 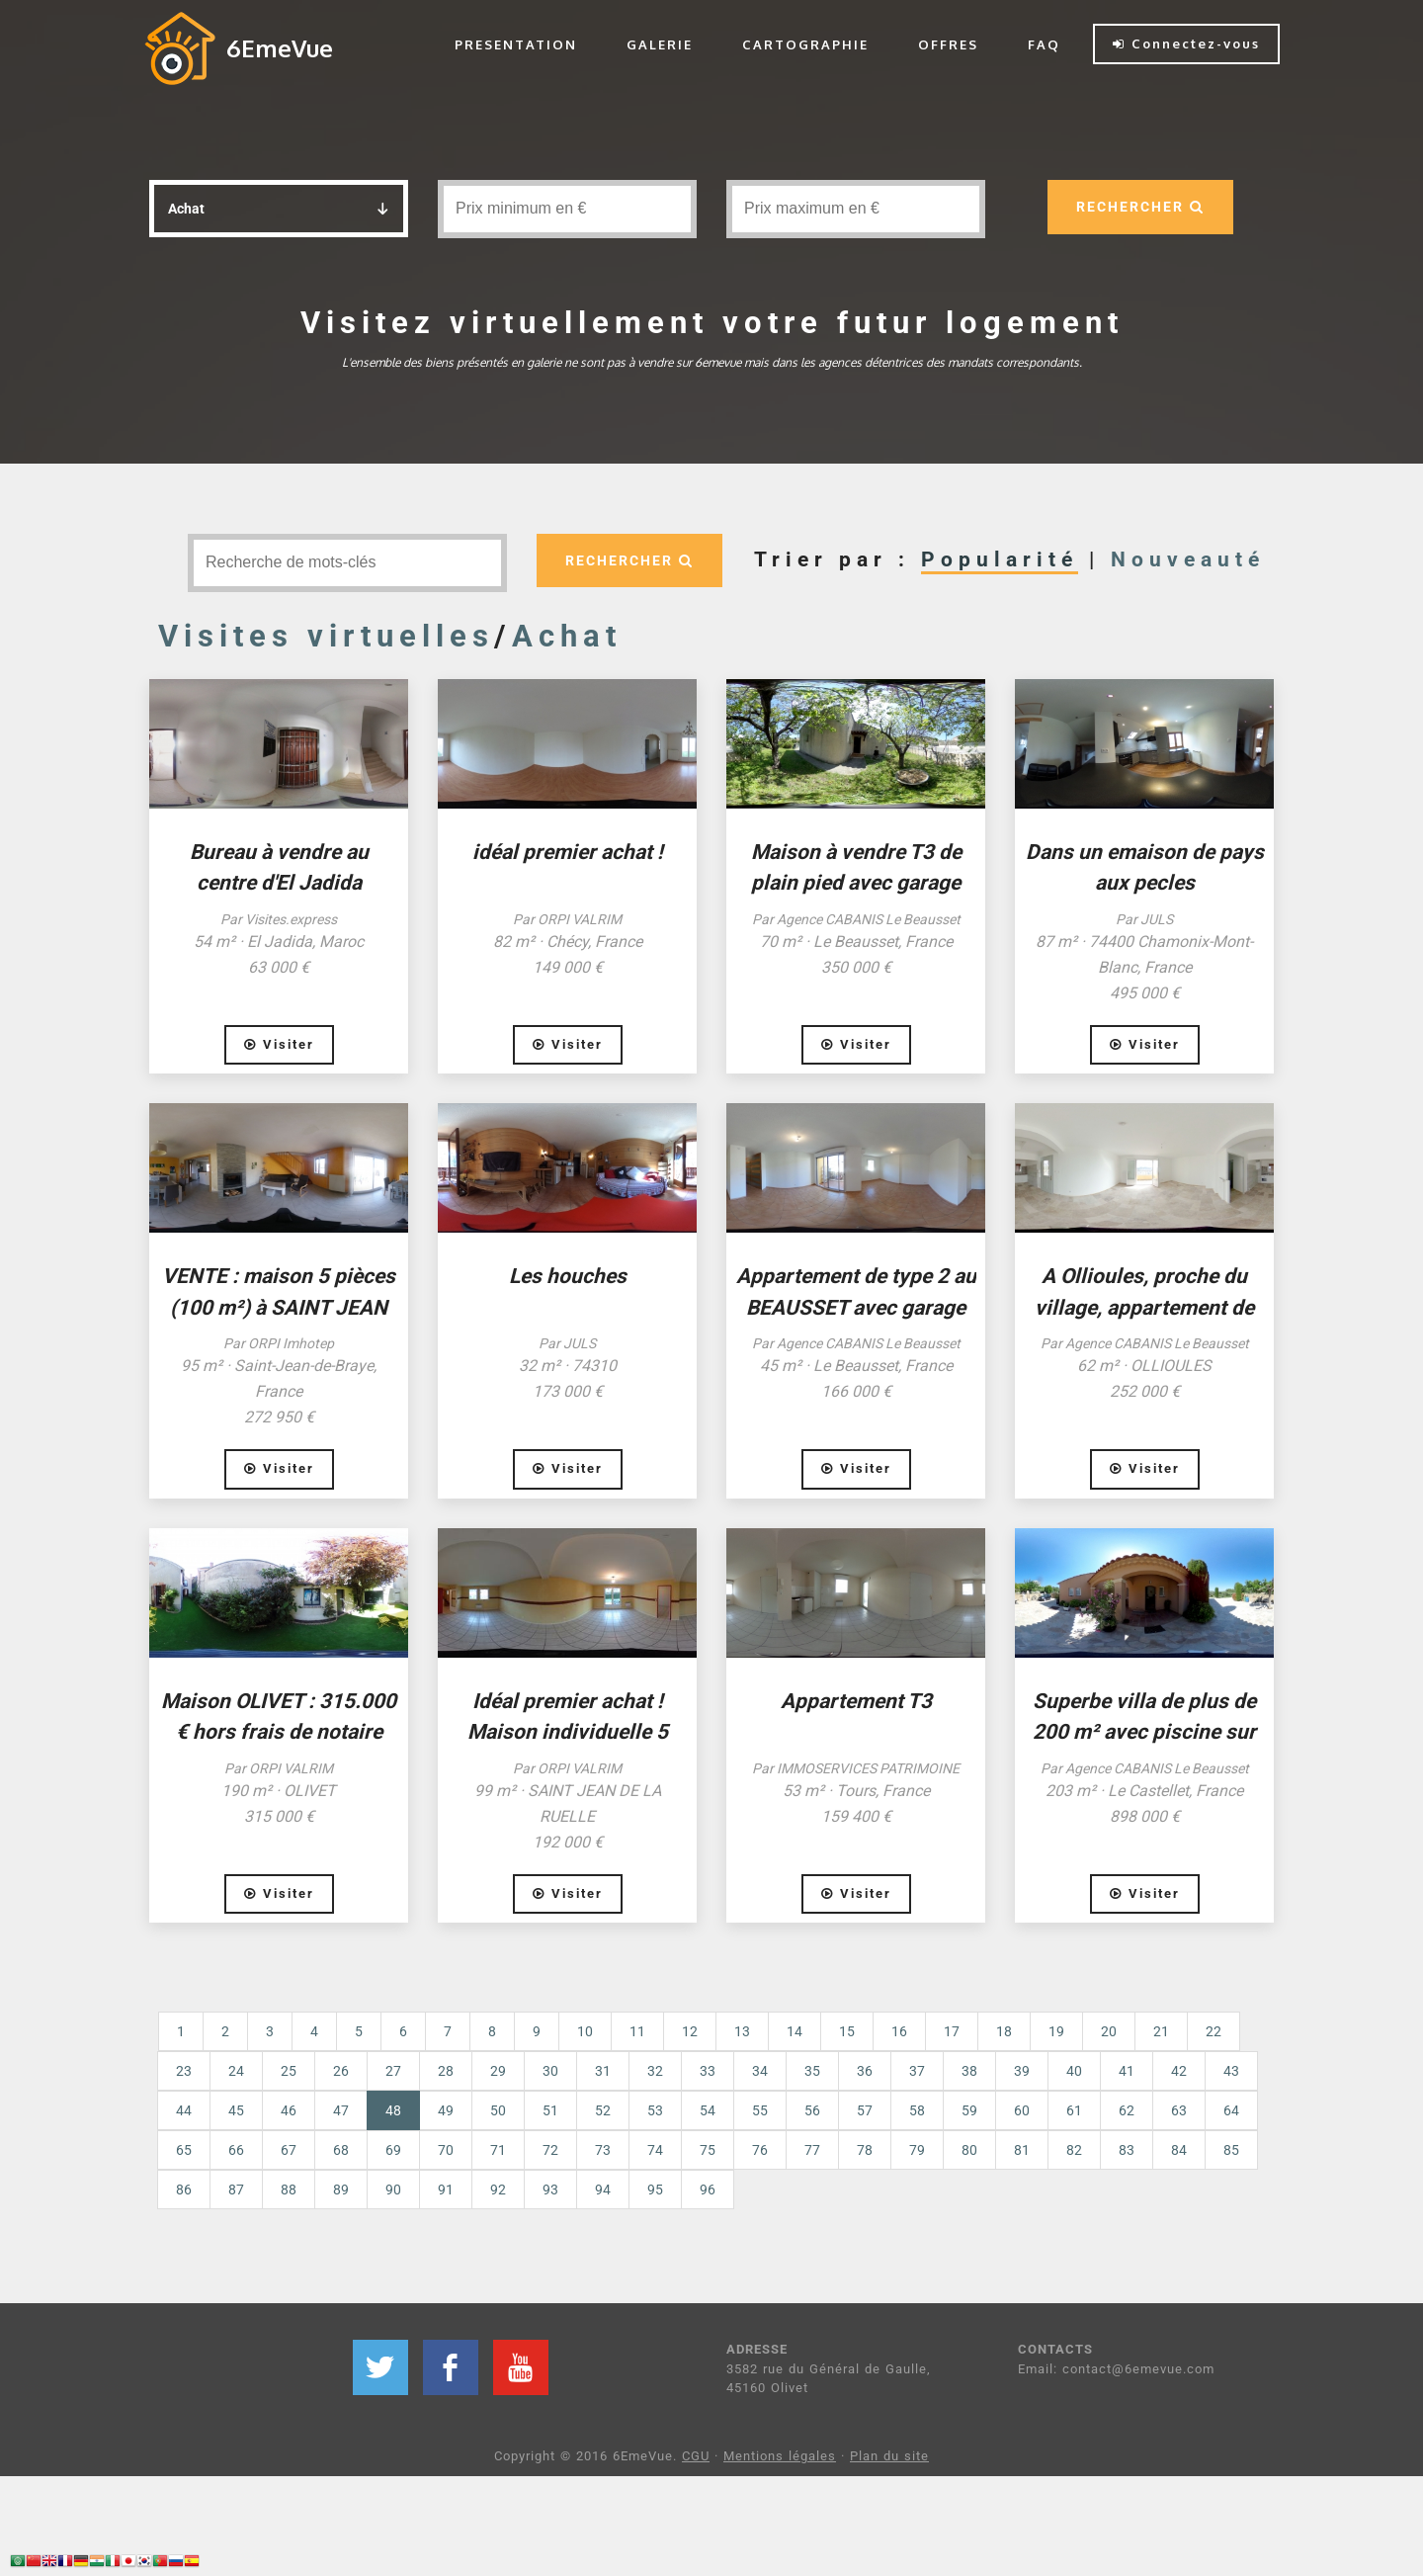 What do you see at coordinates (1074, 2150) in the screenshot?
I see `82` at bounding box center [1074, 2150].